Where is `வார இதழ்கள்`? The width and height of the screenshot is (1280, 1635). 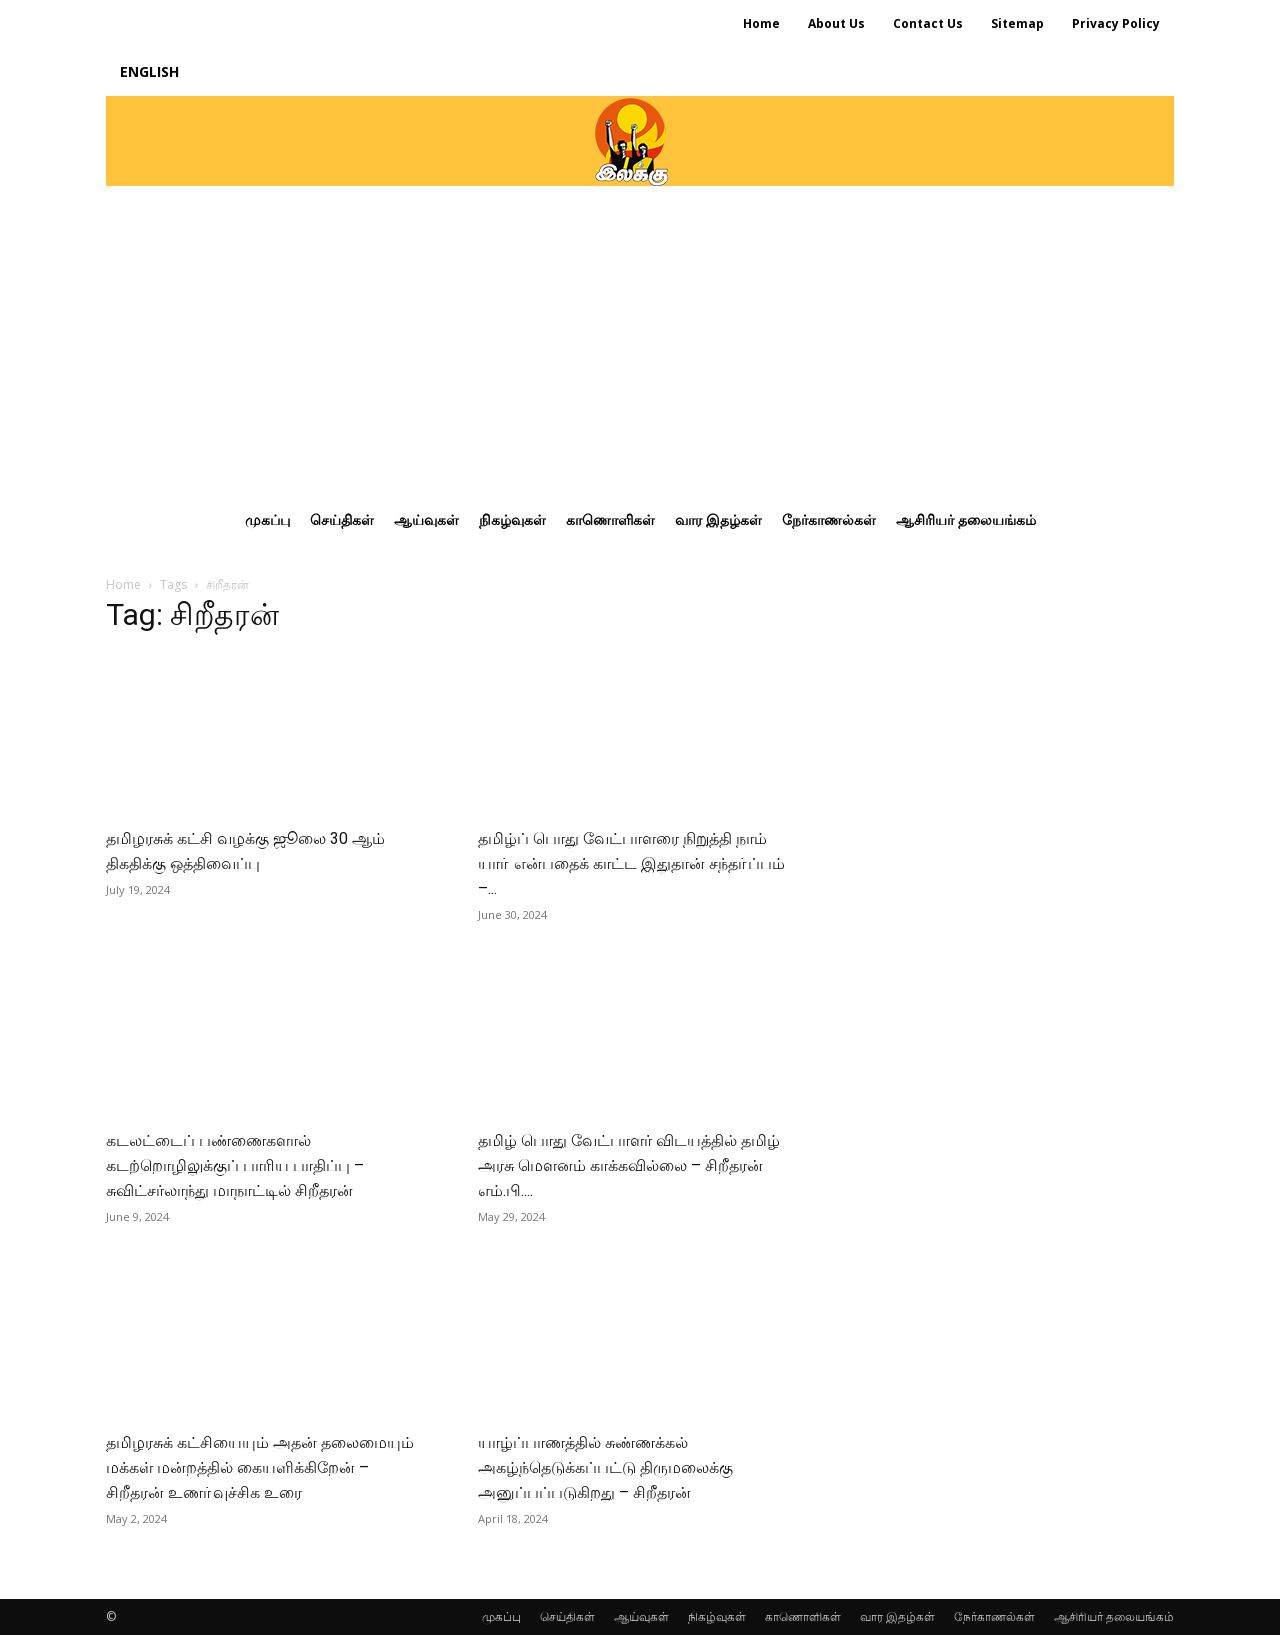 வார இதழ்கள் is located at coordinates (897, 1616).